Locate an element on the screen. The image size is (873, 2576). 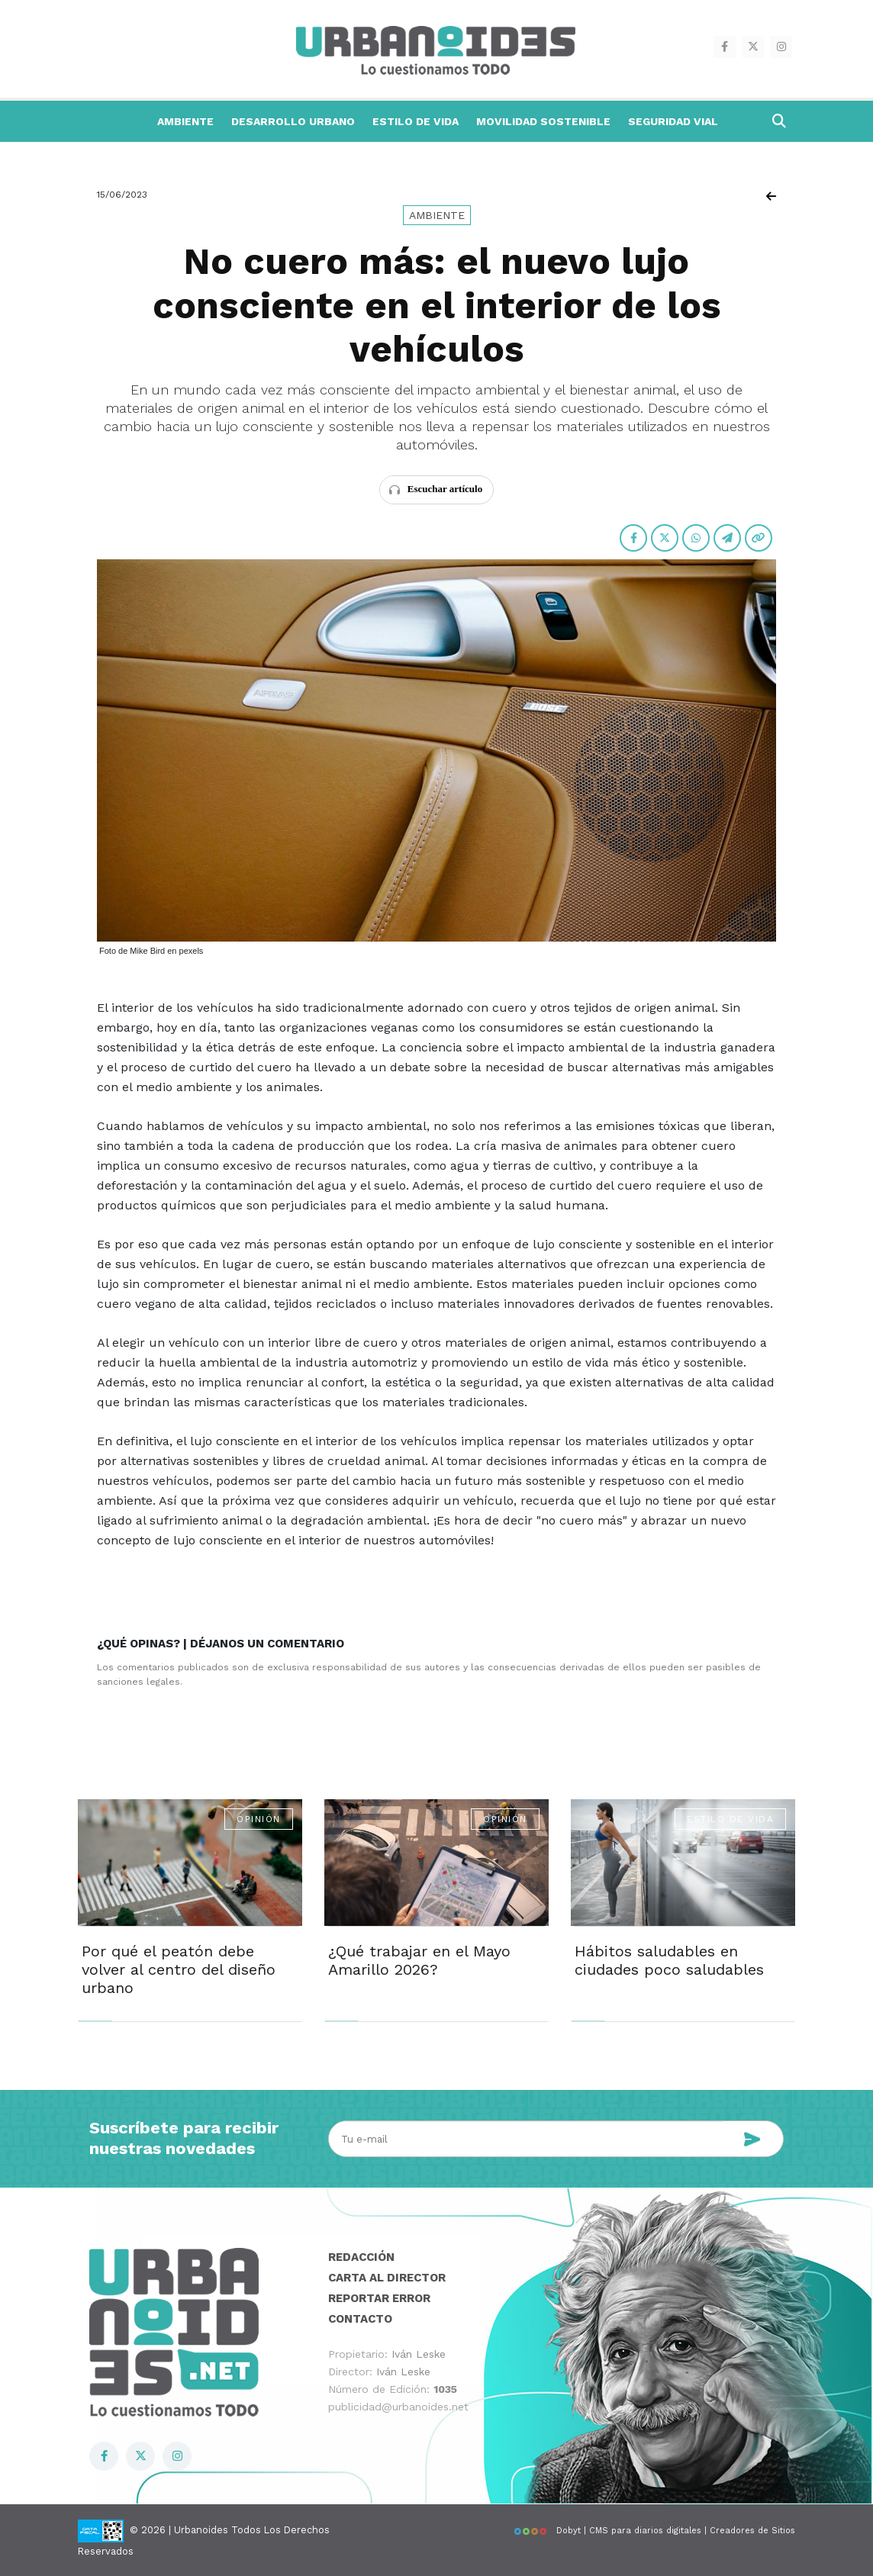
¿Qué trabajar en el Mayo Amarillo 2026? is located at coordinates (419, 1960).